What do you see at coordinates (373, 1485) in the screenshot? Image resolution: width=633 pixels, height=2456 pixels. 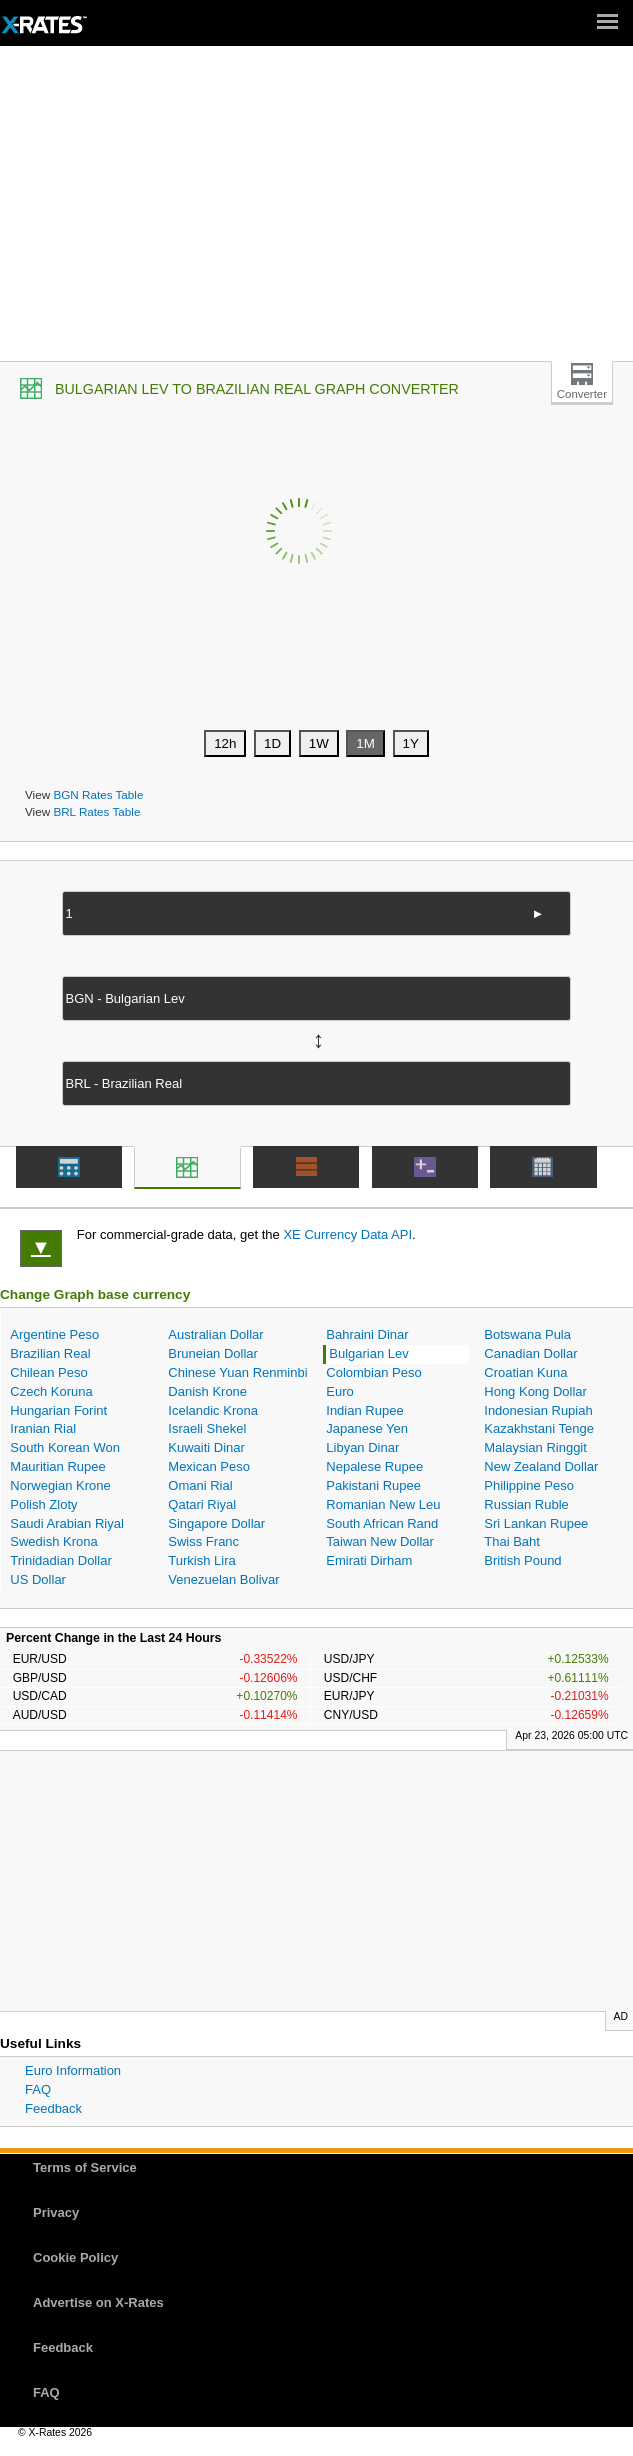 I see `Pakistani Rupee` at bounding box center [373, 1485].